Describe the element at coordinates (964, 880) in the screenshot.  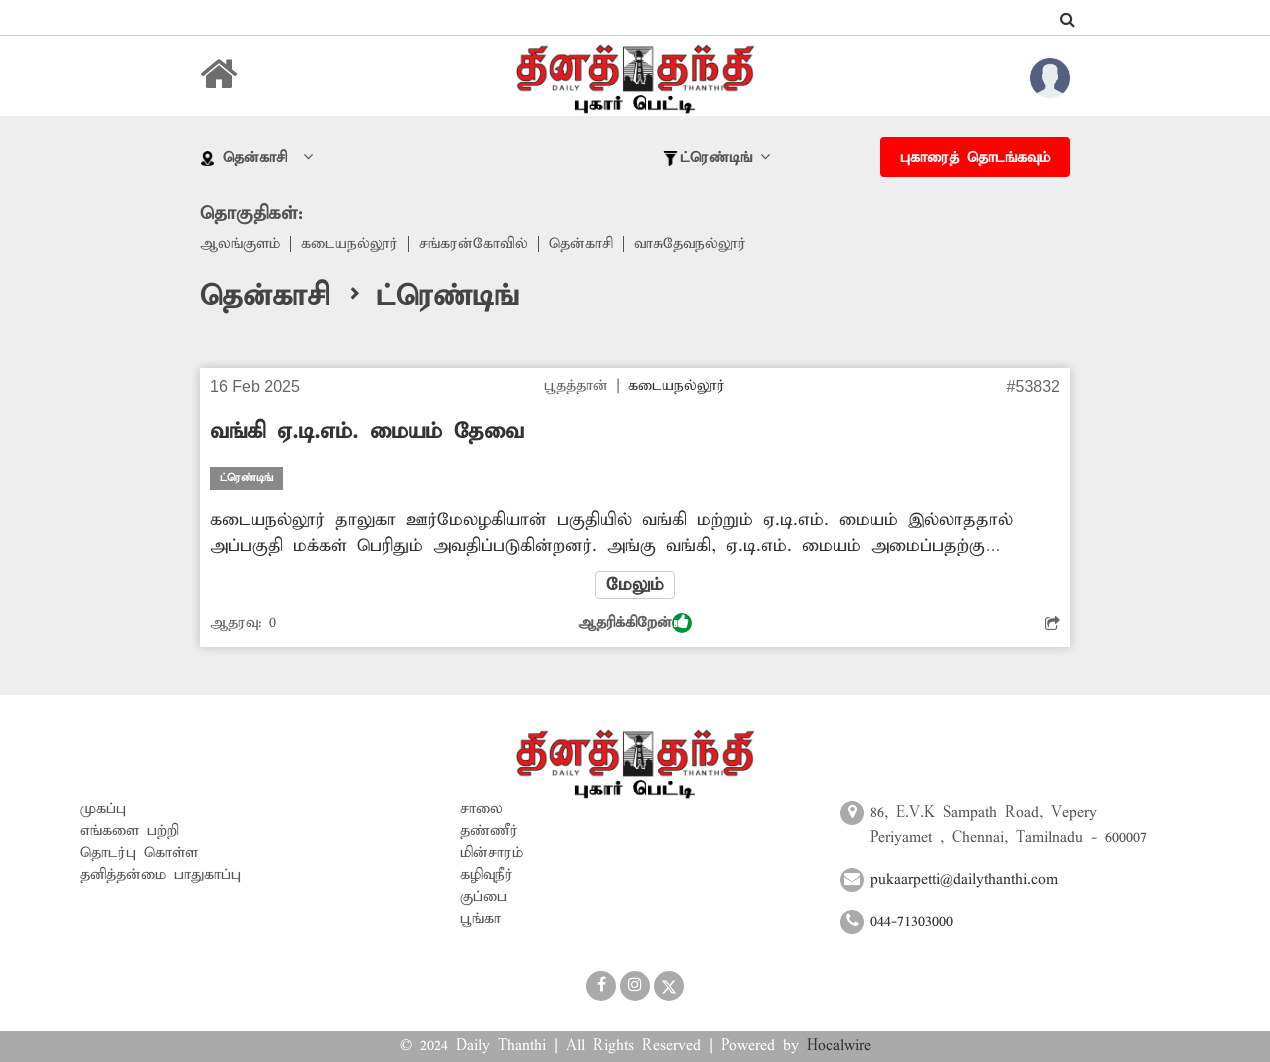
I see `pukaarpetti@dailythanthi.com` at that location.